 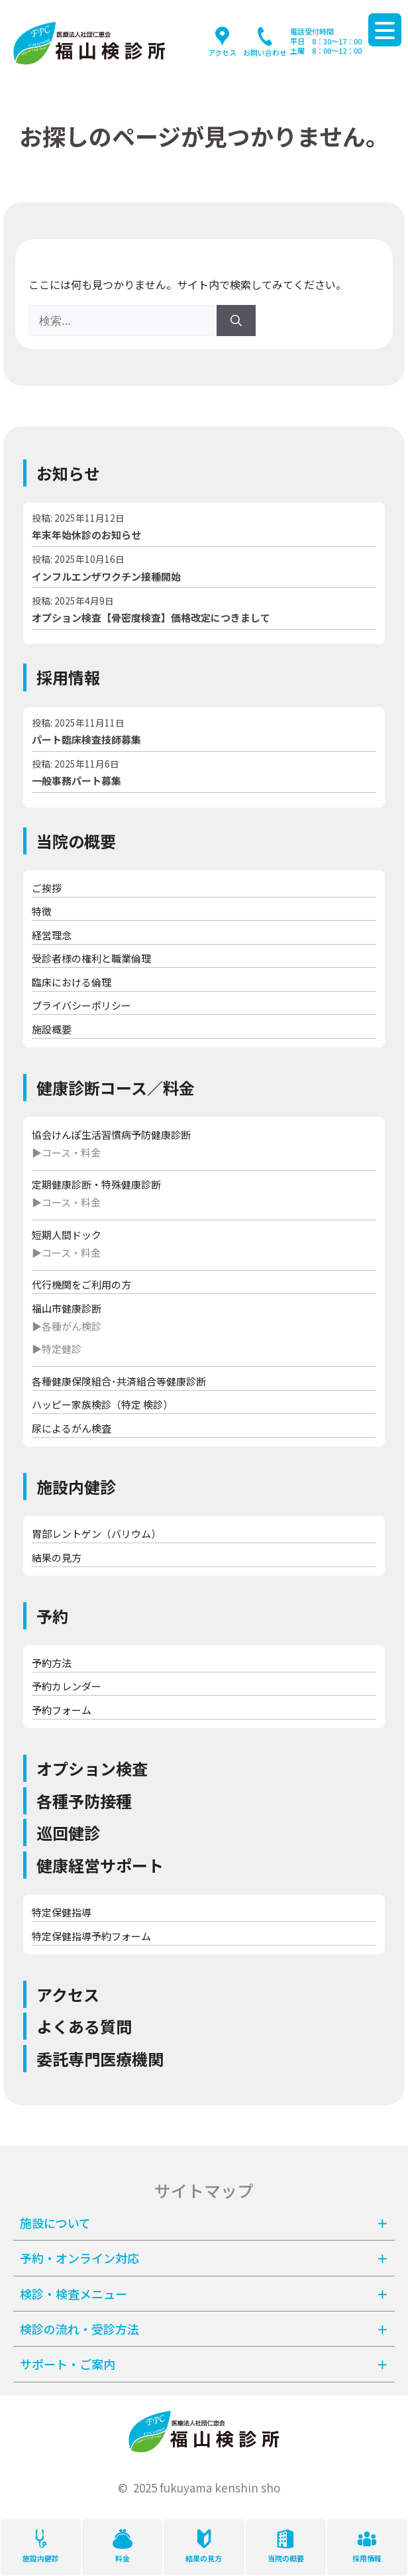 I want to click on 健康診断コース／料金, so click(x=115, y=1087).